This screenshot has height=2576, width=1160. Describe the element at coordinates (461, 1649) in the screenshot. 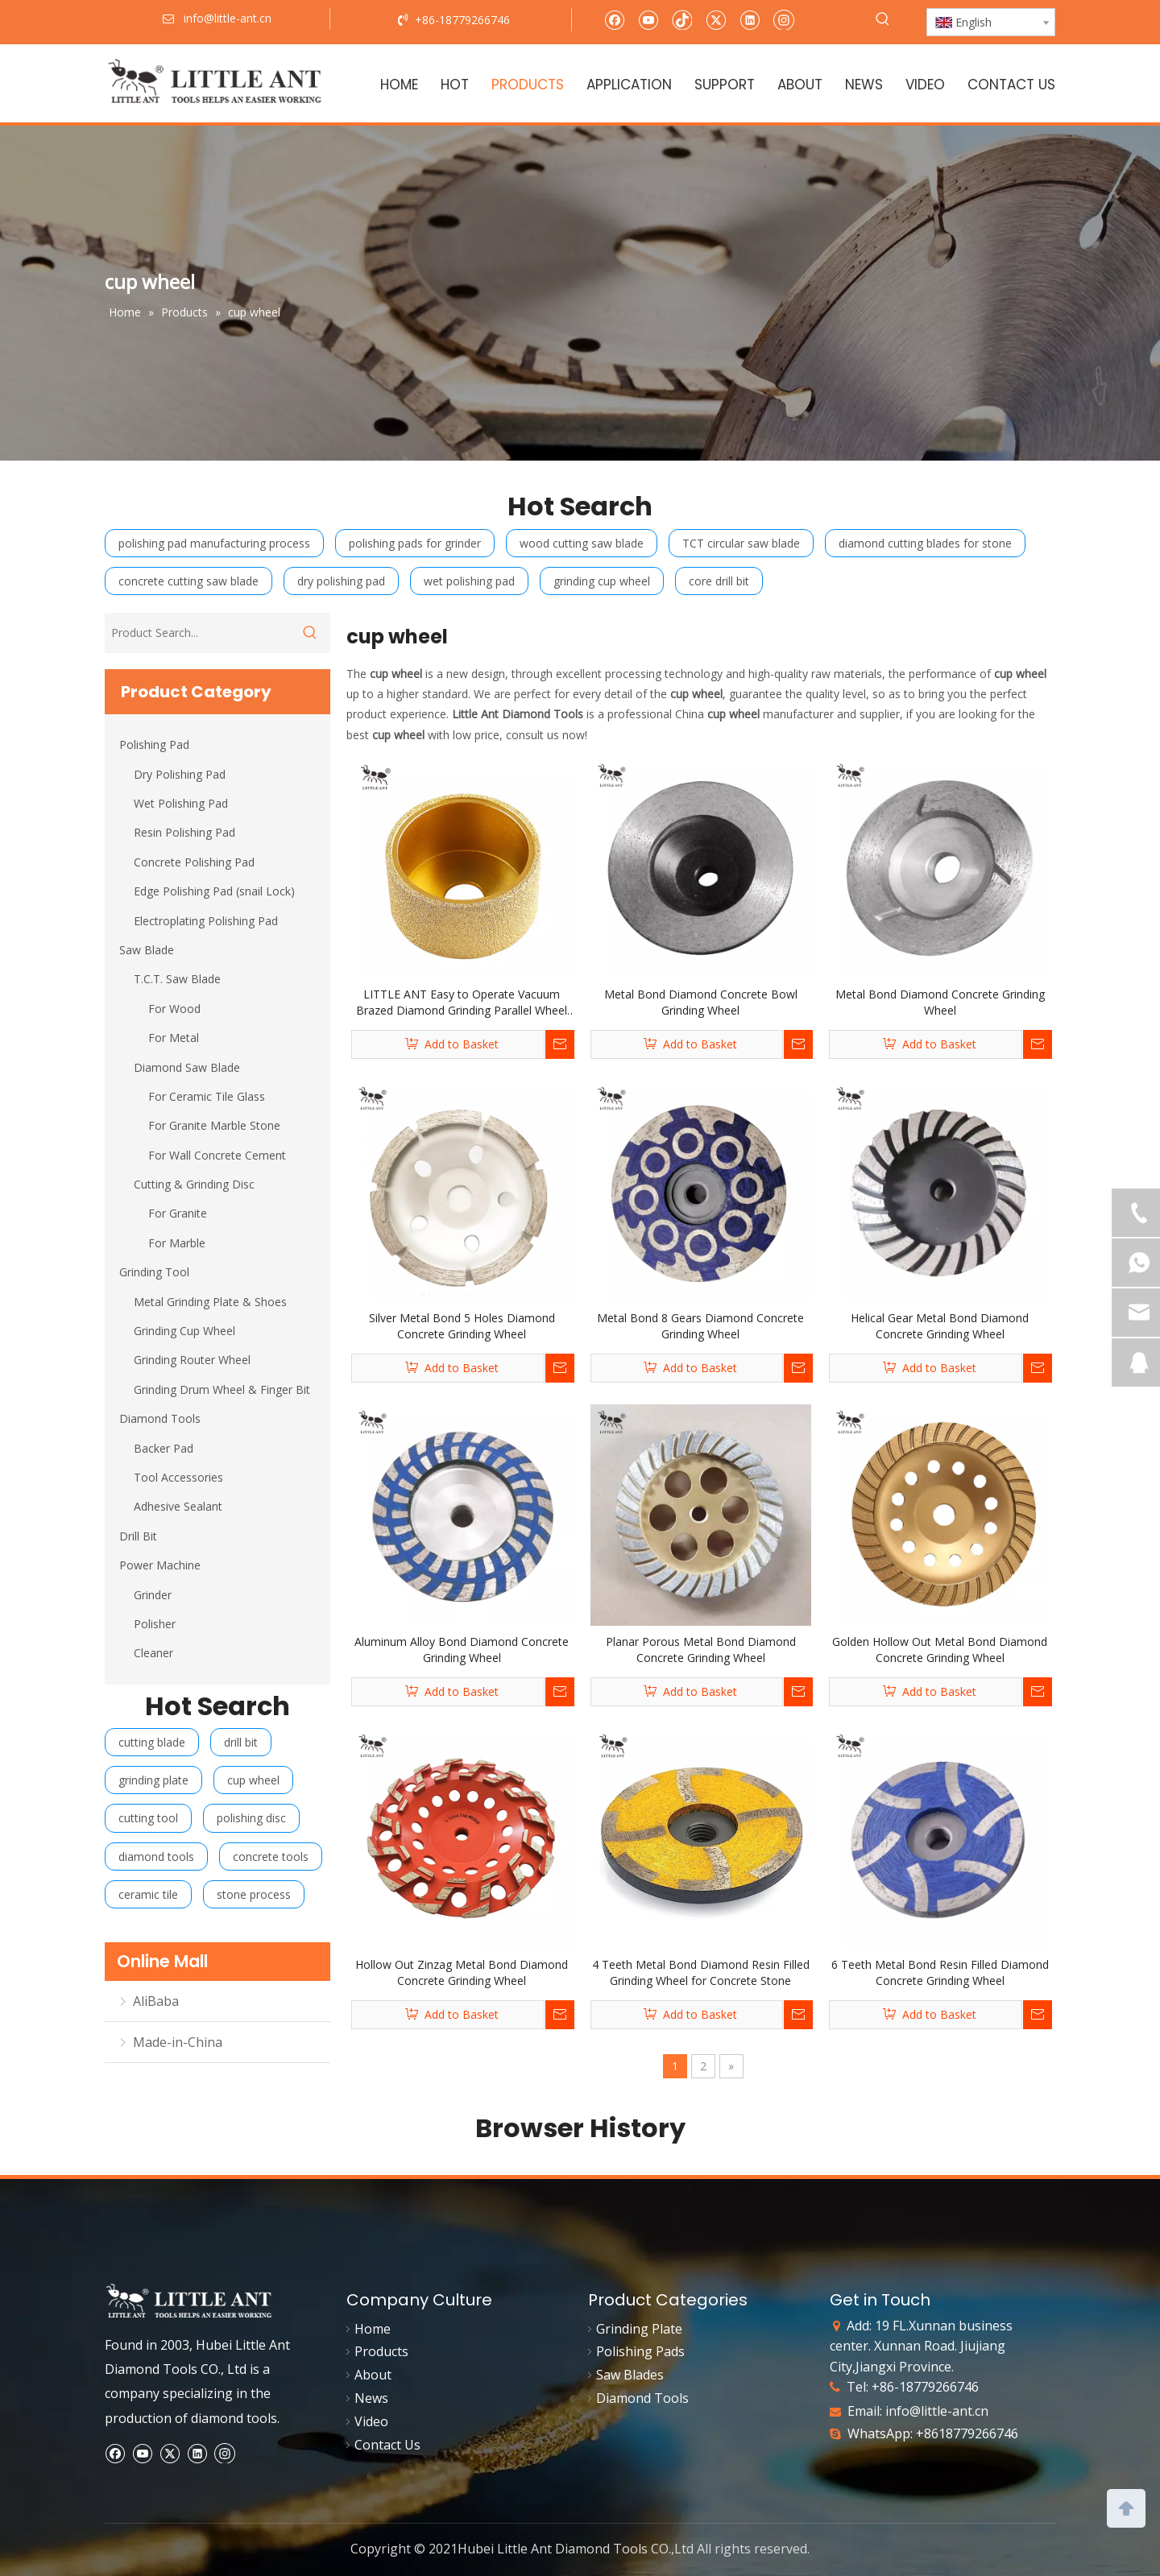

I see `Aluminum Alloy Bond Diamond Concrete Grinding Wheel` at that location.